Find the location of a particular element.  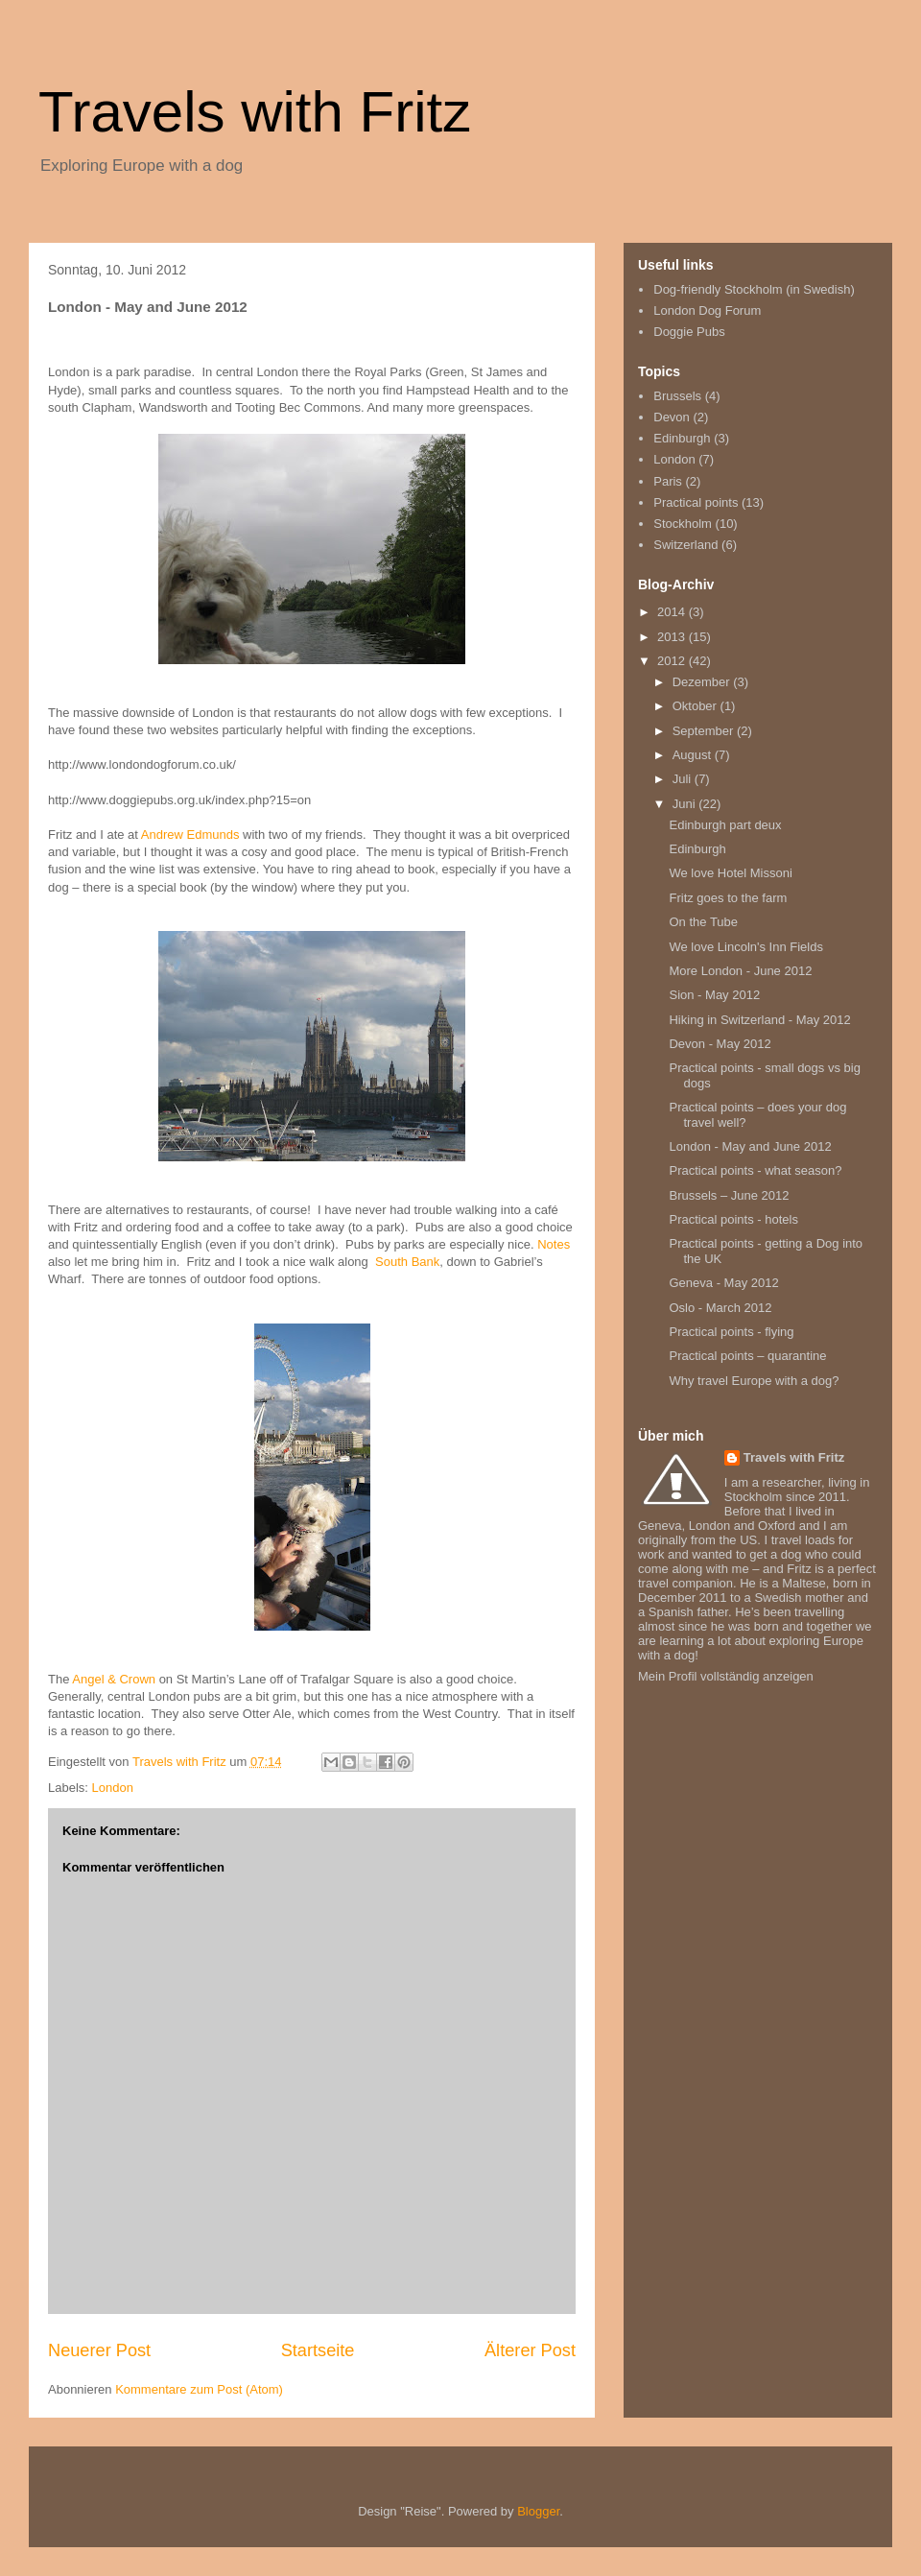

On the Tube is located at coordinates (703, 922).